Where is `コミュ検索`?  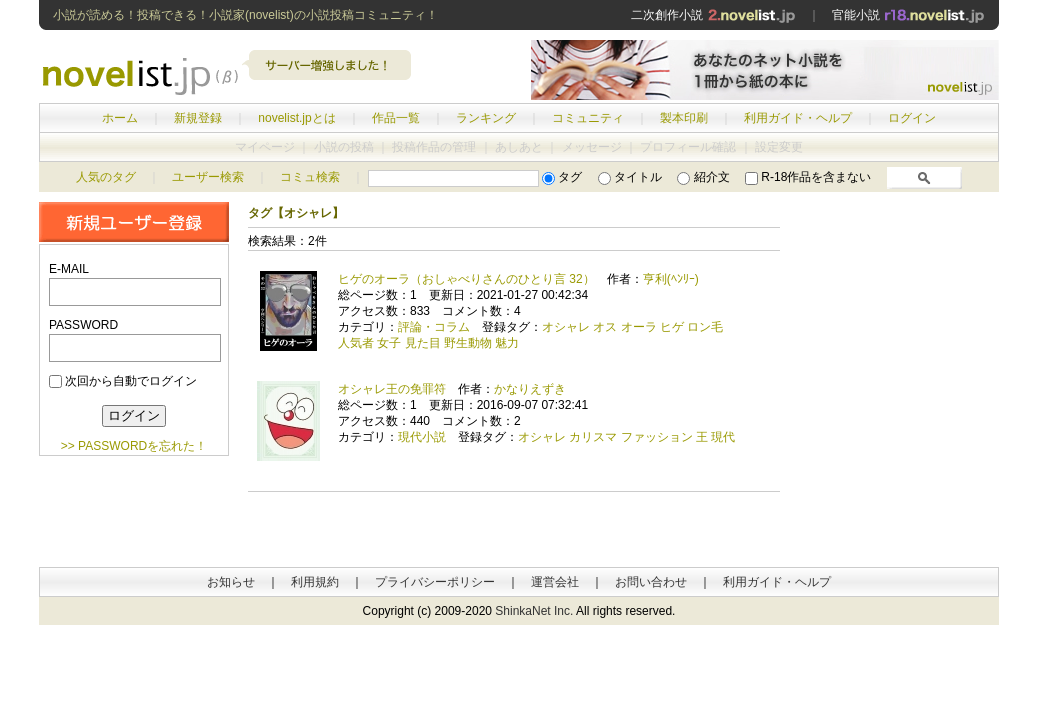
コミュ検索 is located at coordinates (310, 177).